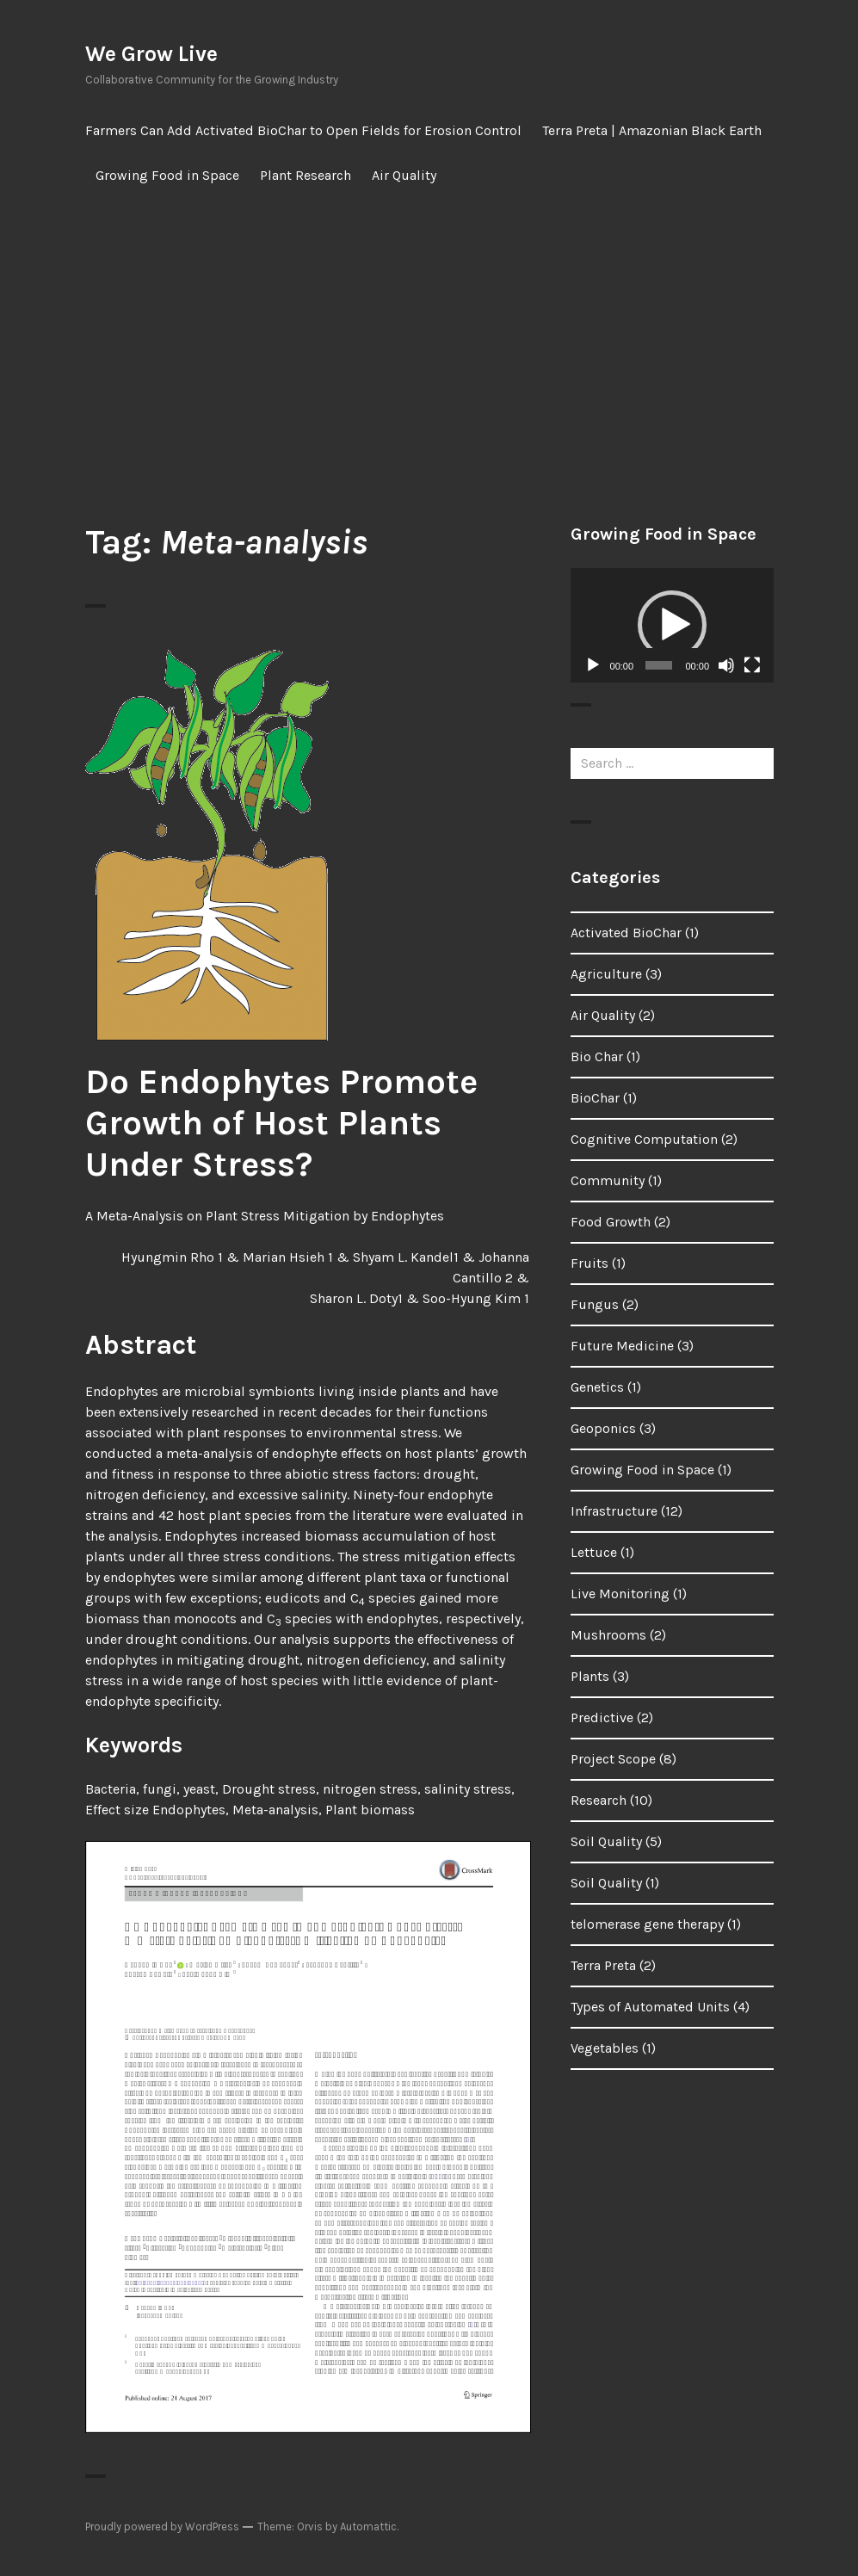 The height and width of the screenshot is (2576, 858). Describe the element at coordinates (752, 665) in the screenshot. I see `[Fullscreen]` at that location.